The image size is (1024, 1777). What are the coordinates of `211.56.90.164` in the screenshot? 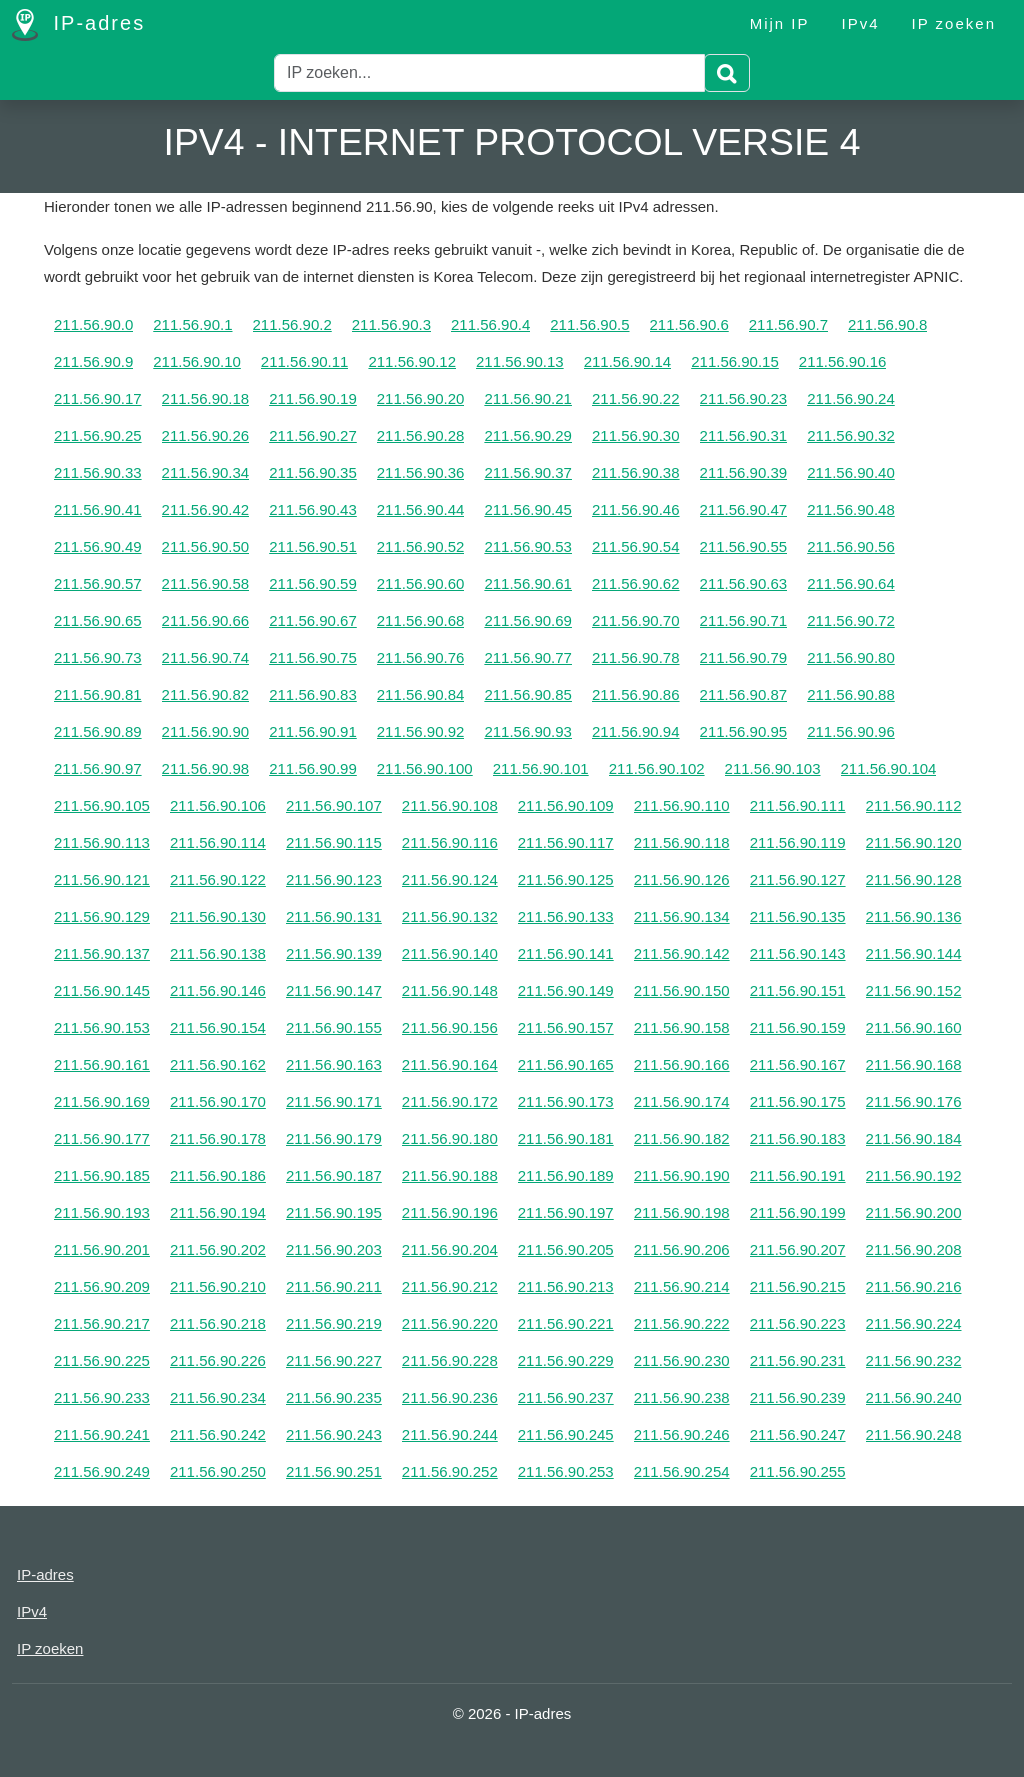 It's located at (450, 1064).